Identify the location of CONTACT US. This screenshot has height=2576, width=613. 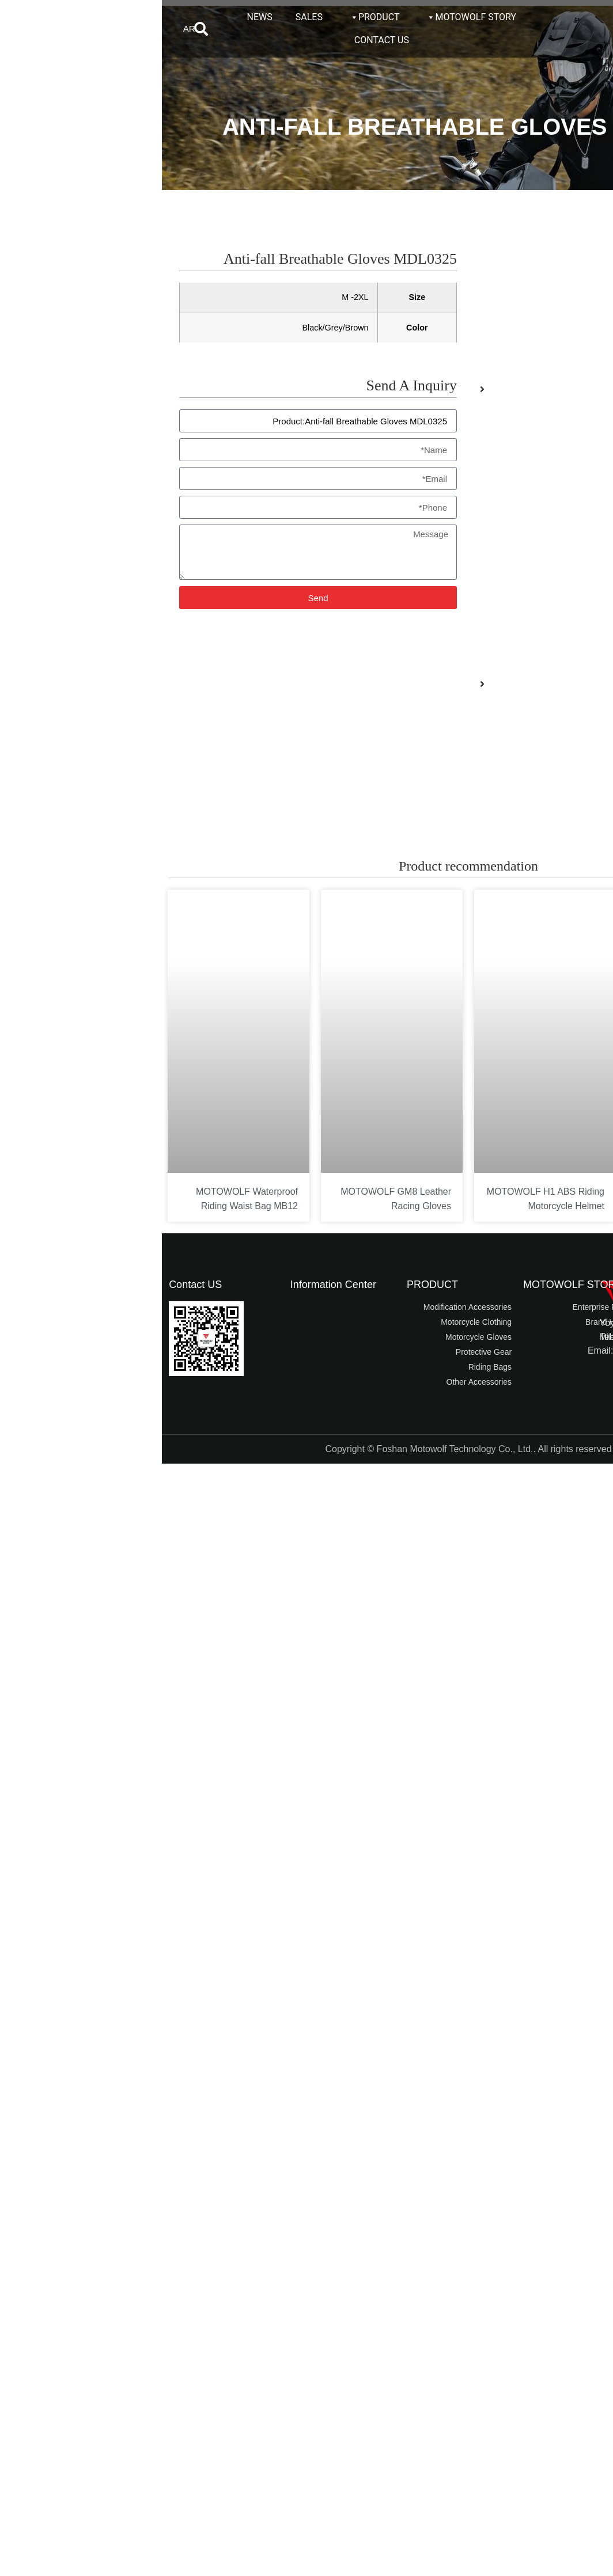
(219, 40).